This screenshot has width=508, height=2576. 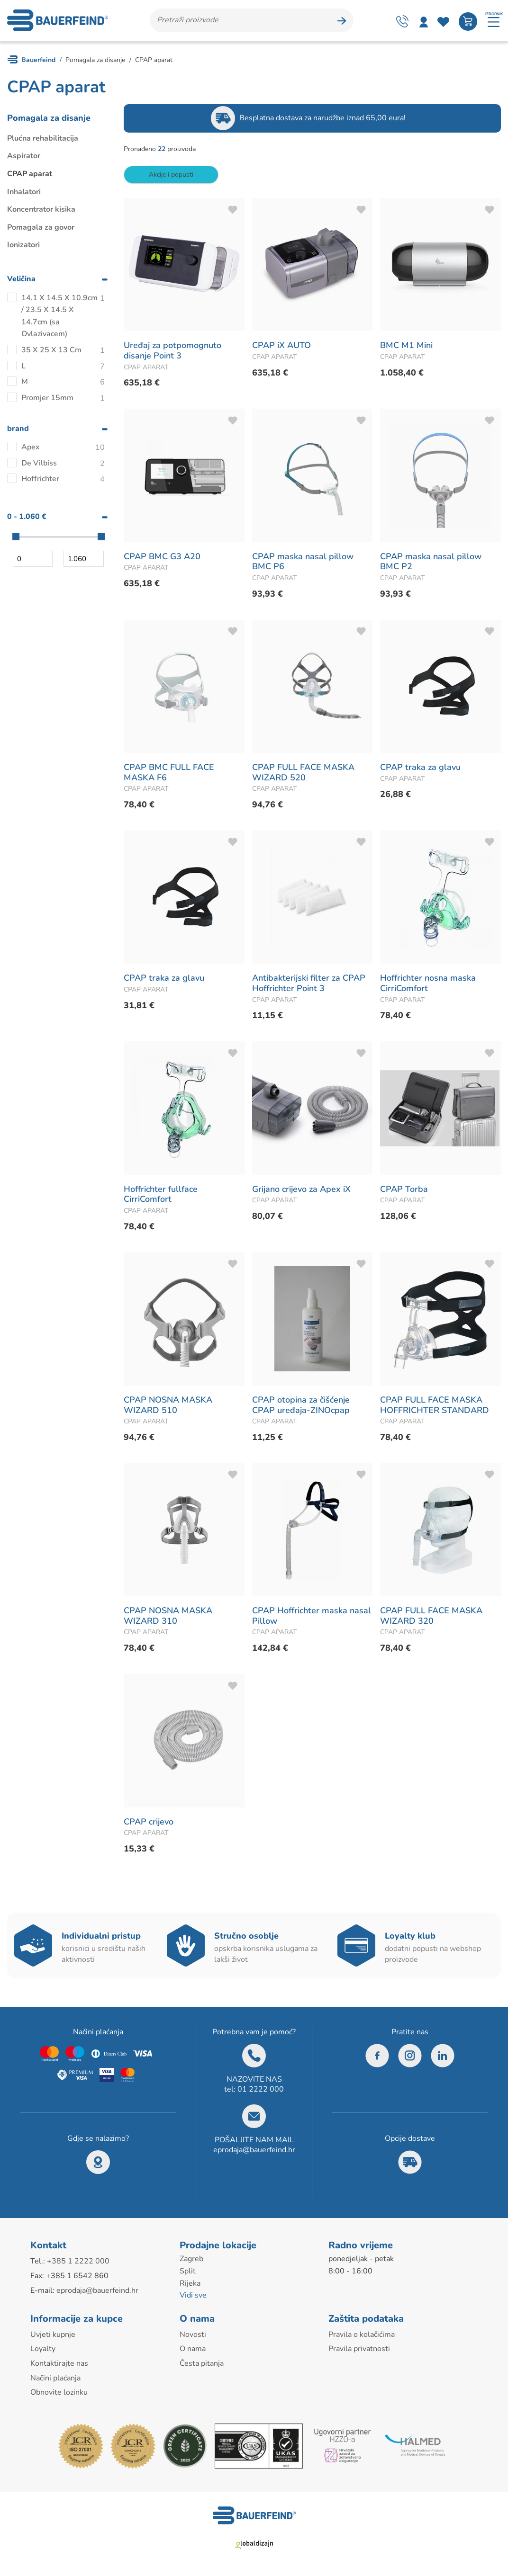 I want to click on CPAP maska nasal pillow BMC P6, so click(x=303, y=563).